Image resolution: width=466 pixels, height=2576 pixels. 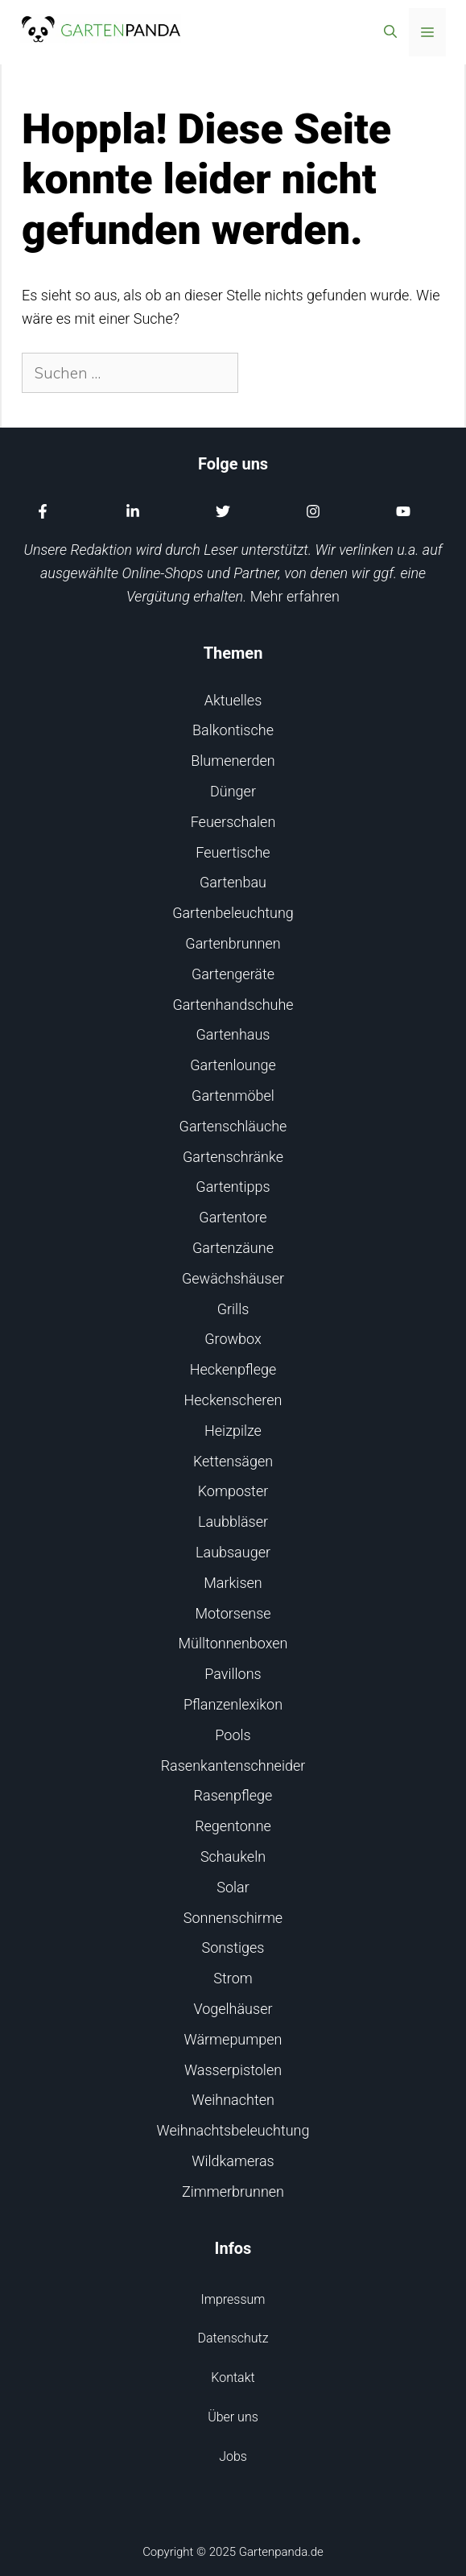 What do you see at coordinates (232, 1978) in the screenshot?
I see `Strom` at bounding box center [232, 1978].